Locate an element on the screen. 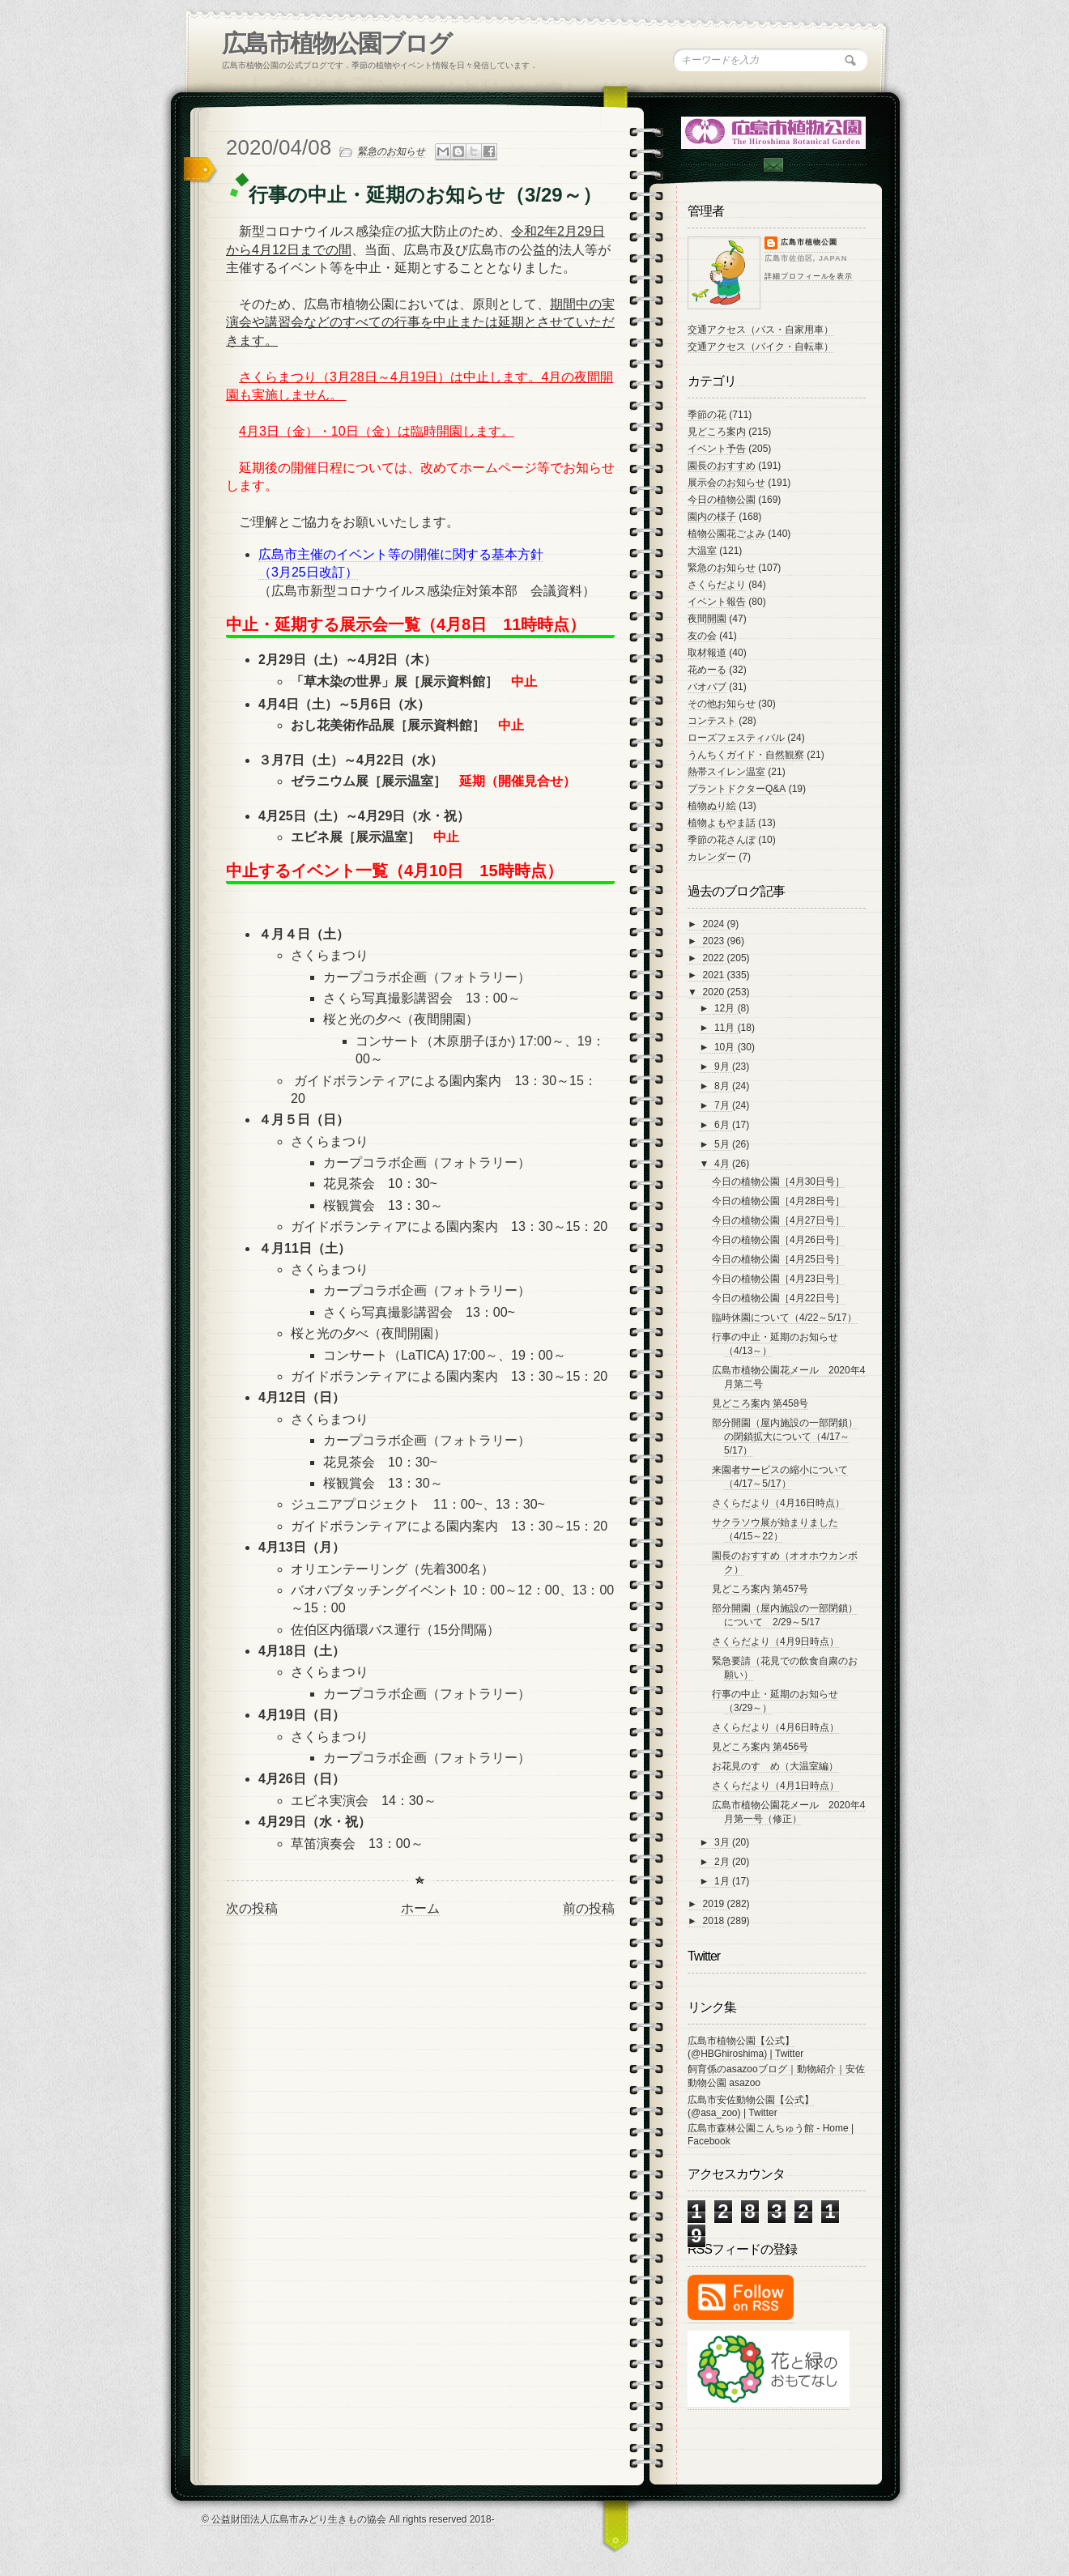  6月 is located at coordinates (723, 1124).